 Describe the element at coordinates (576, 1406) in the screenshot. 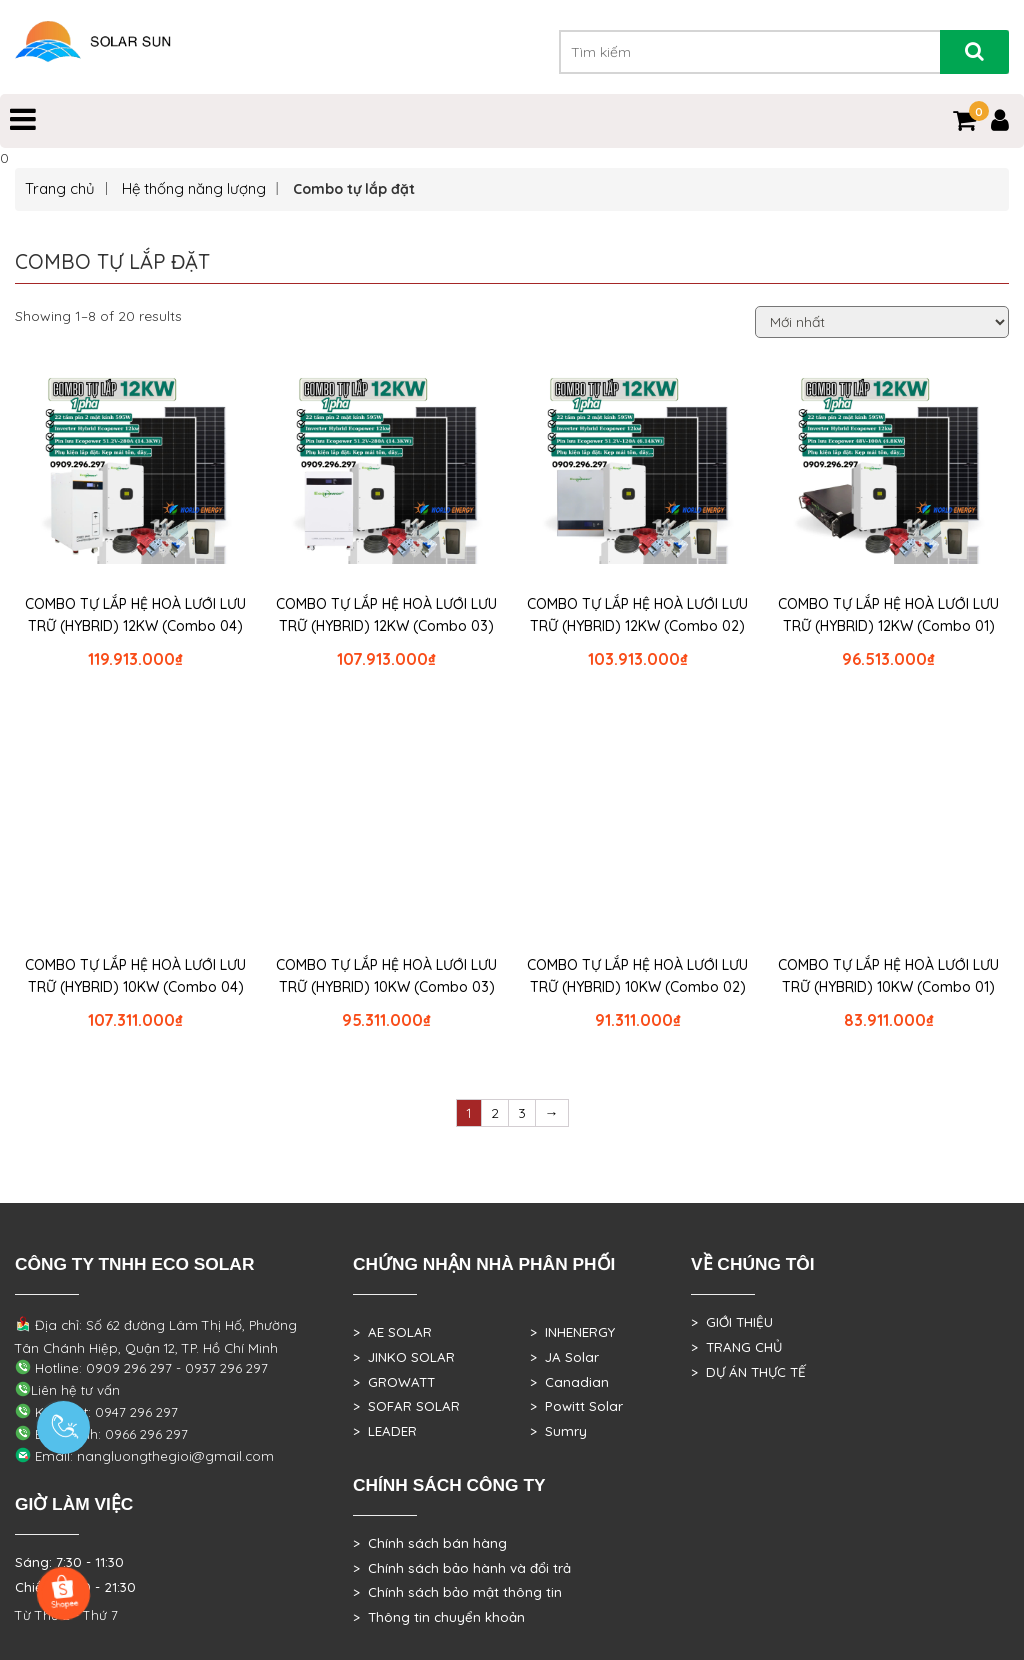

I see `> Powitt Solar` at that location.